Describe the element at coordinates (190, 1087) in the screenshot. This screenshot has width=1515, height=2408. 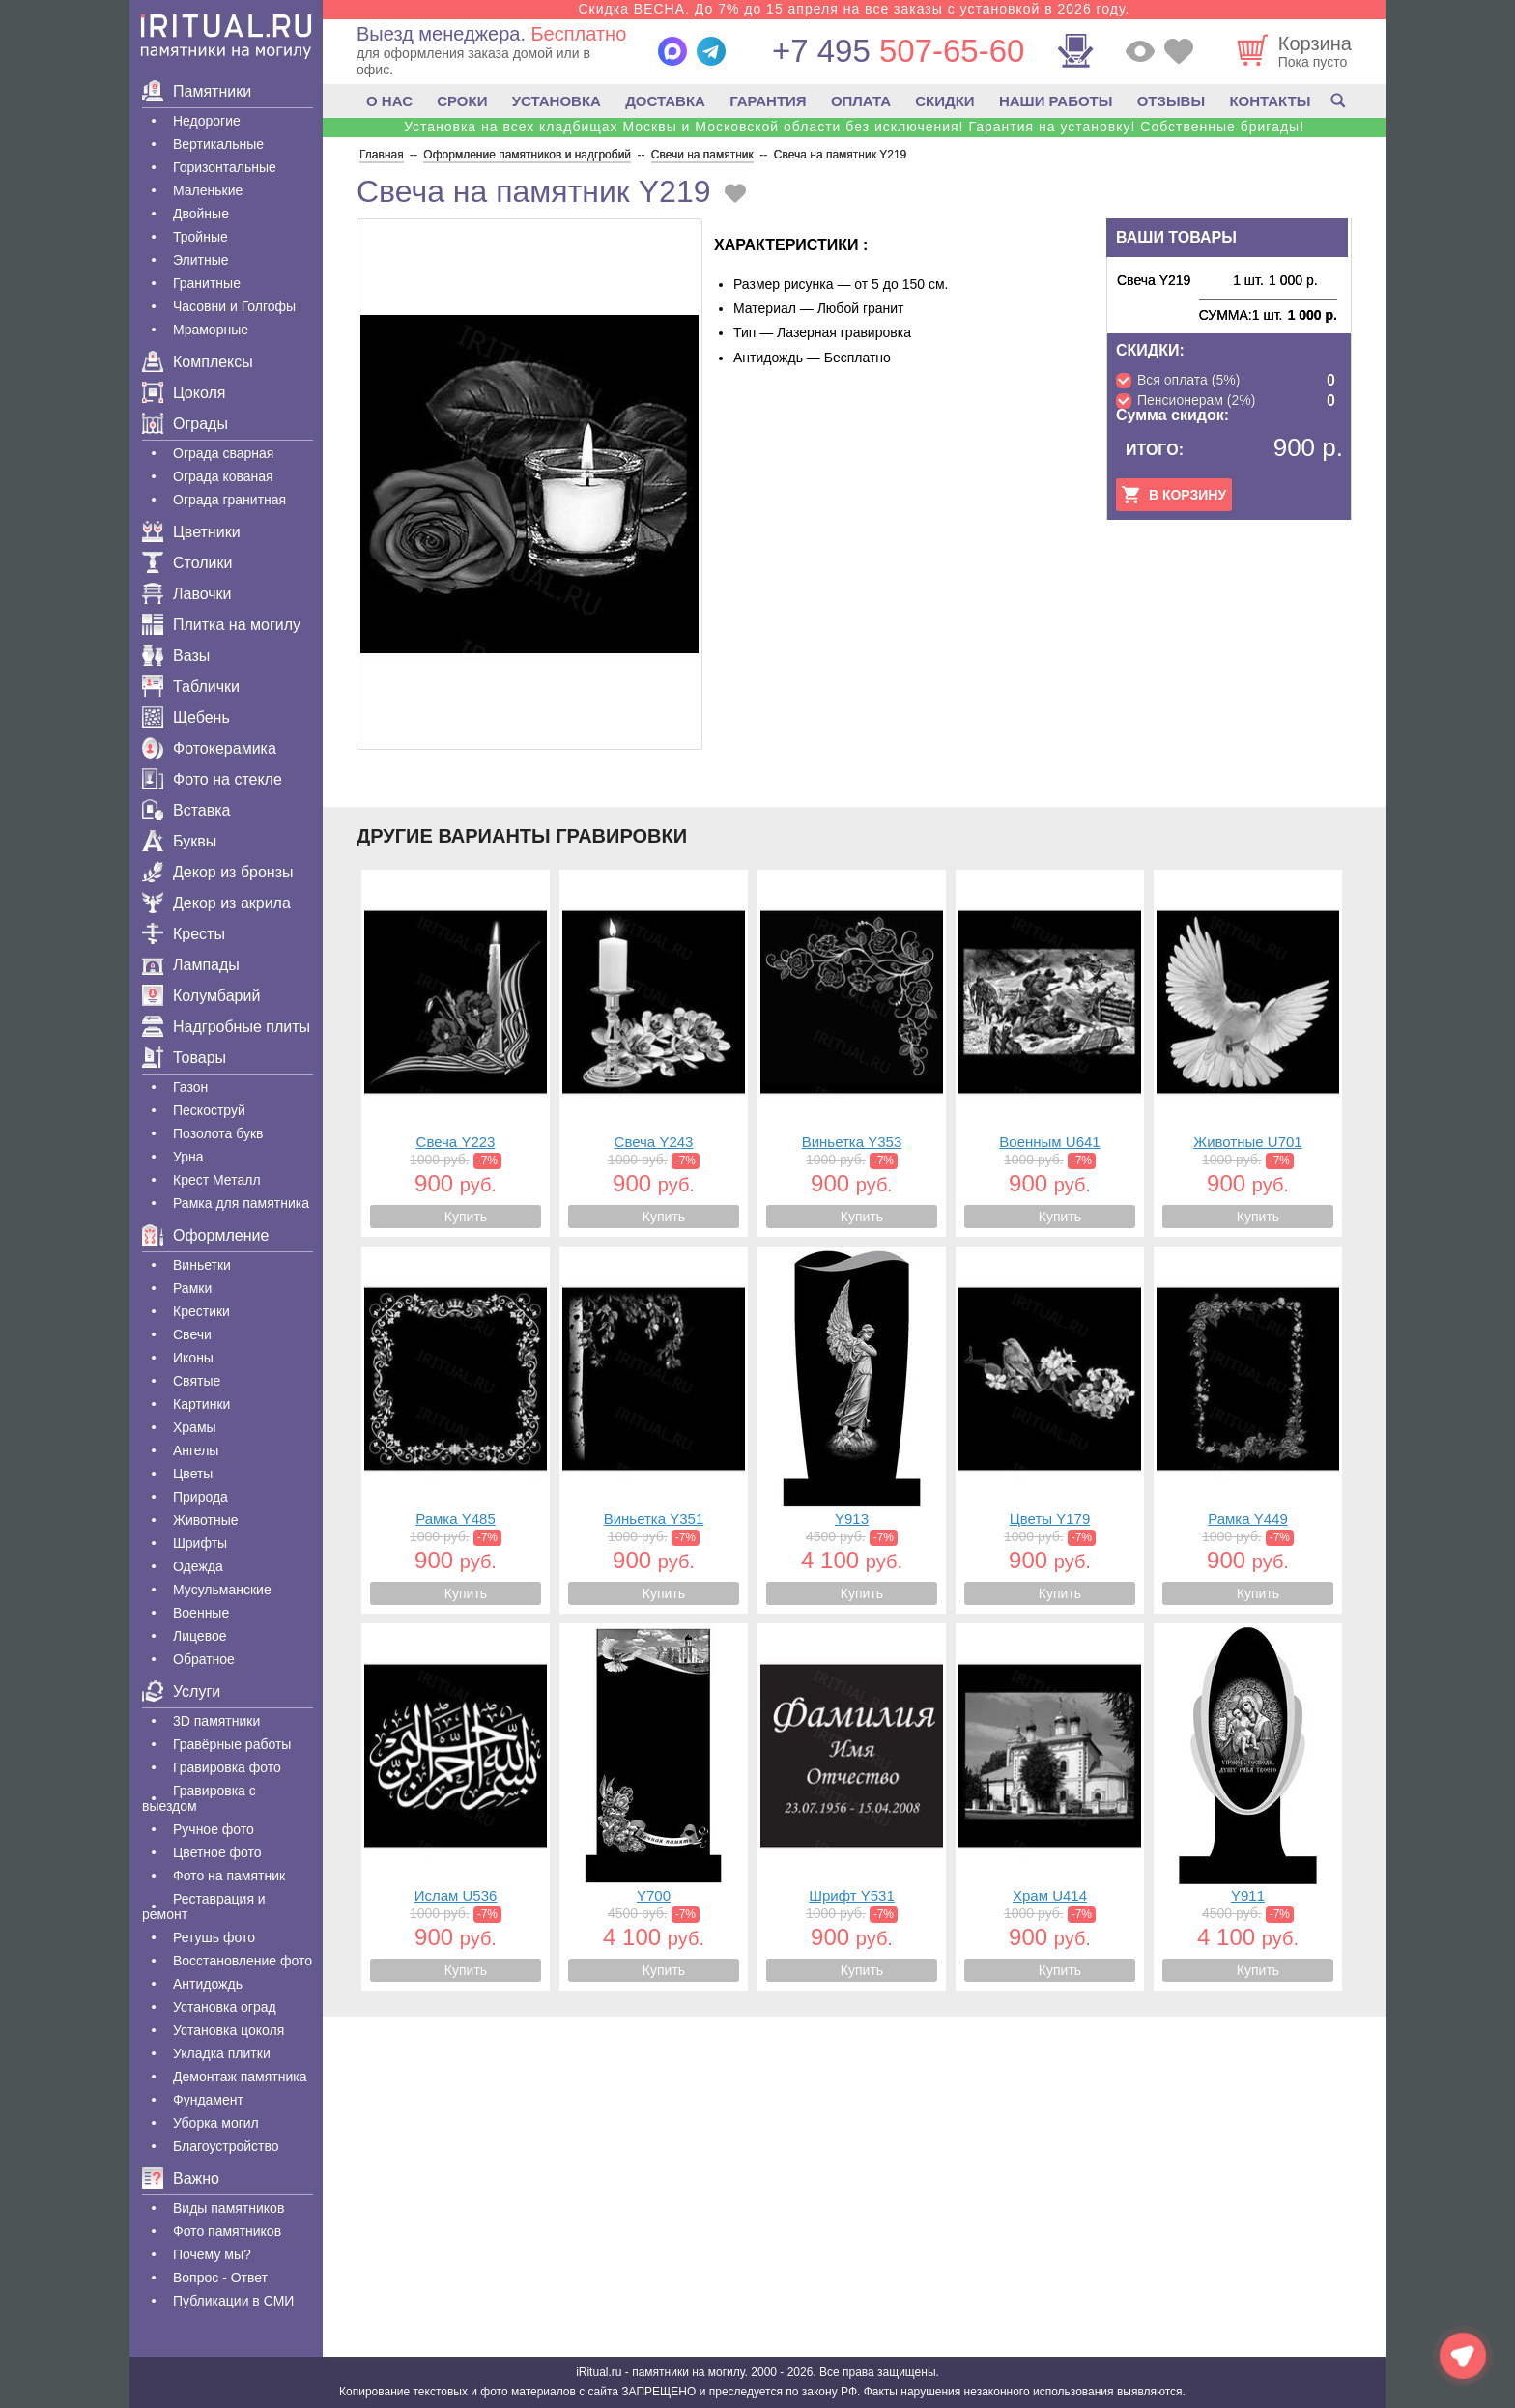
I see `Газон` at that location.